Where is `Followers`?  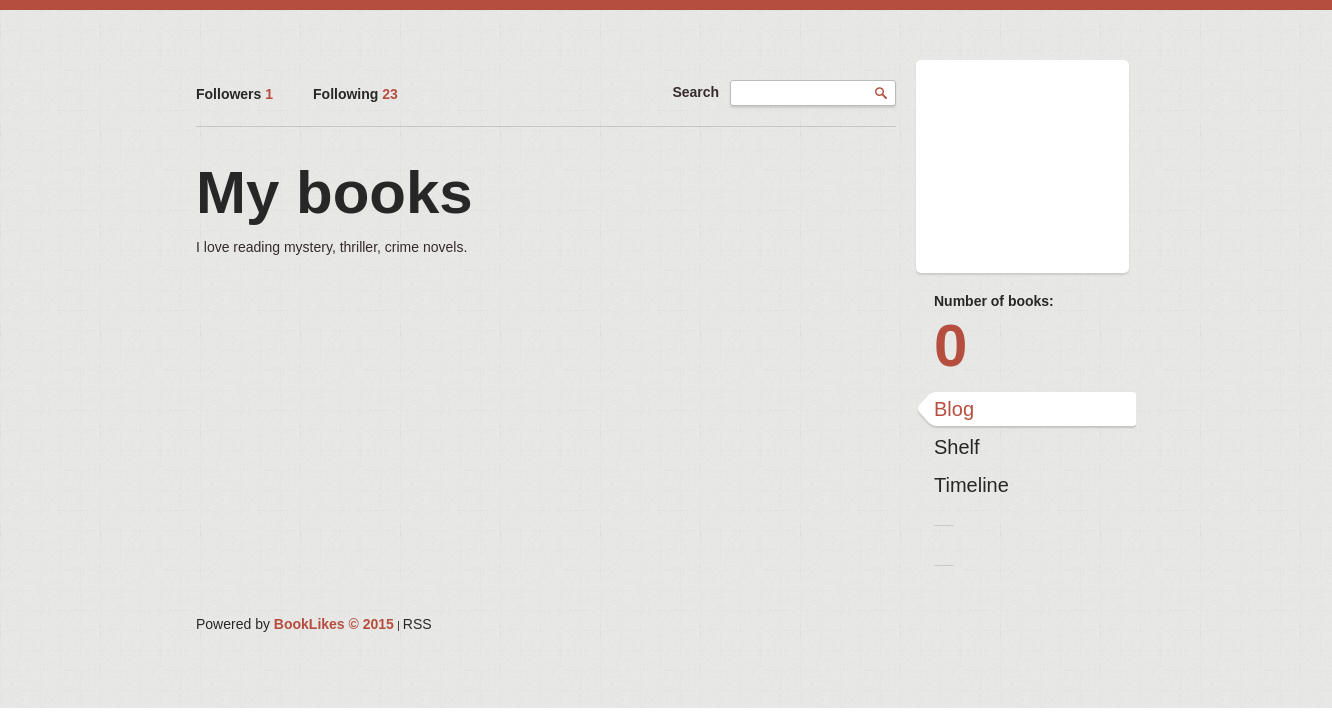
Followers is located at coordinates (234, 94).